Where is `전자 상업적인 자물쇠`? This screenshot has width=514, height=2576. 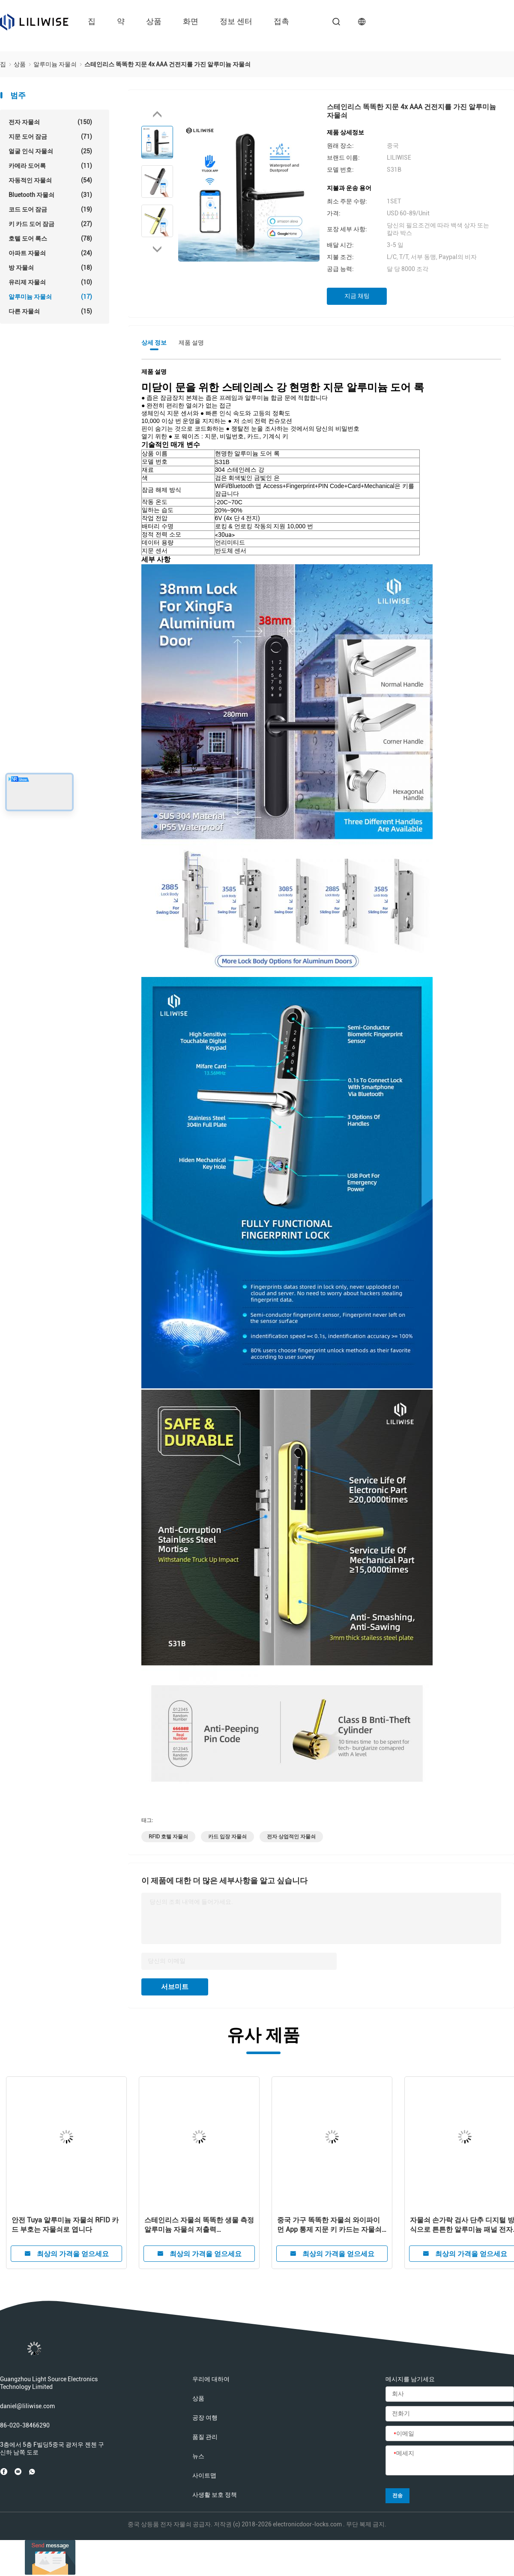 전자 상업적인 자물쇠 is located at coordinates (291, 1837).